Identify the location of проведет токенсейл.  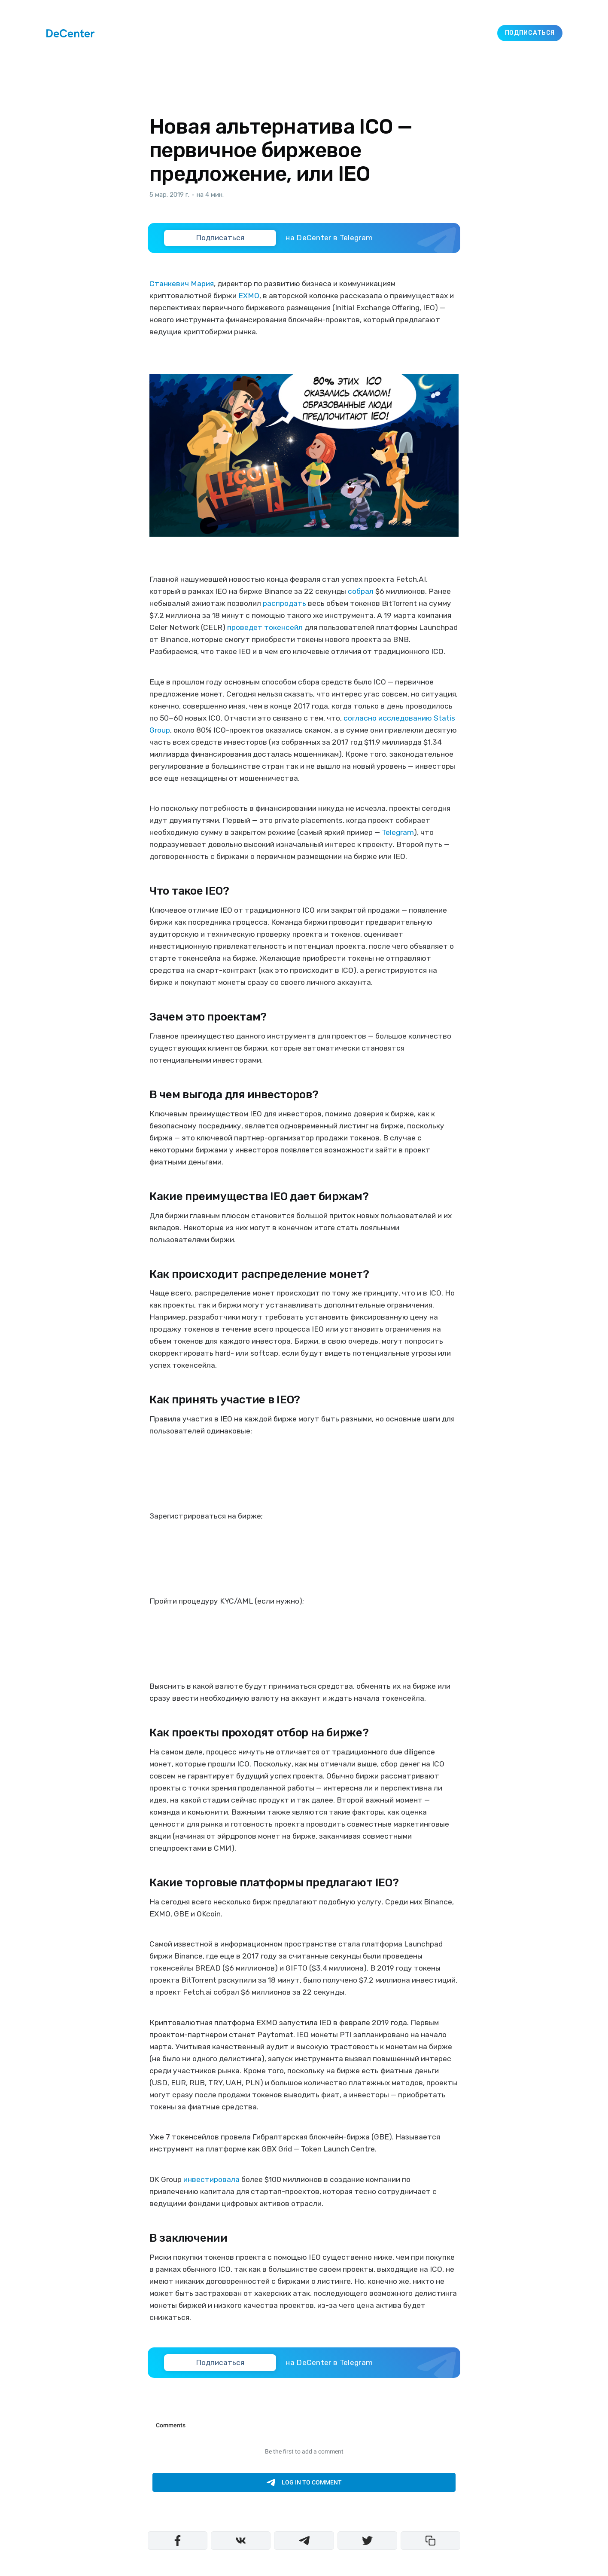
(265, 627).